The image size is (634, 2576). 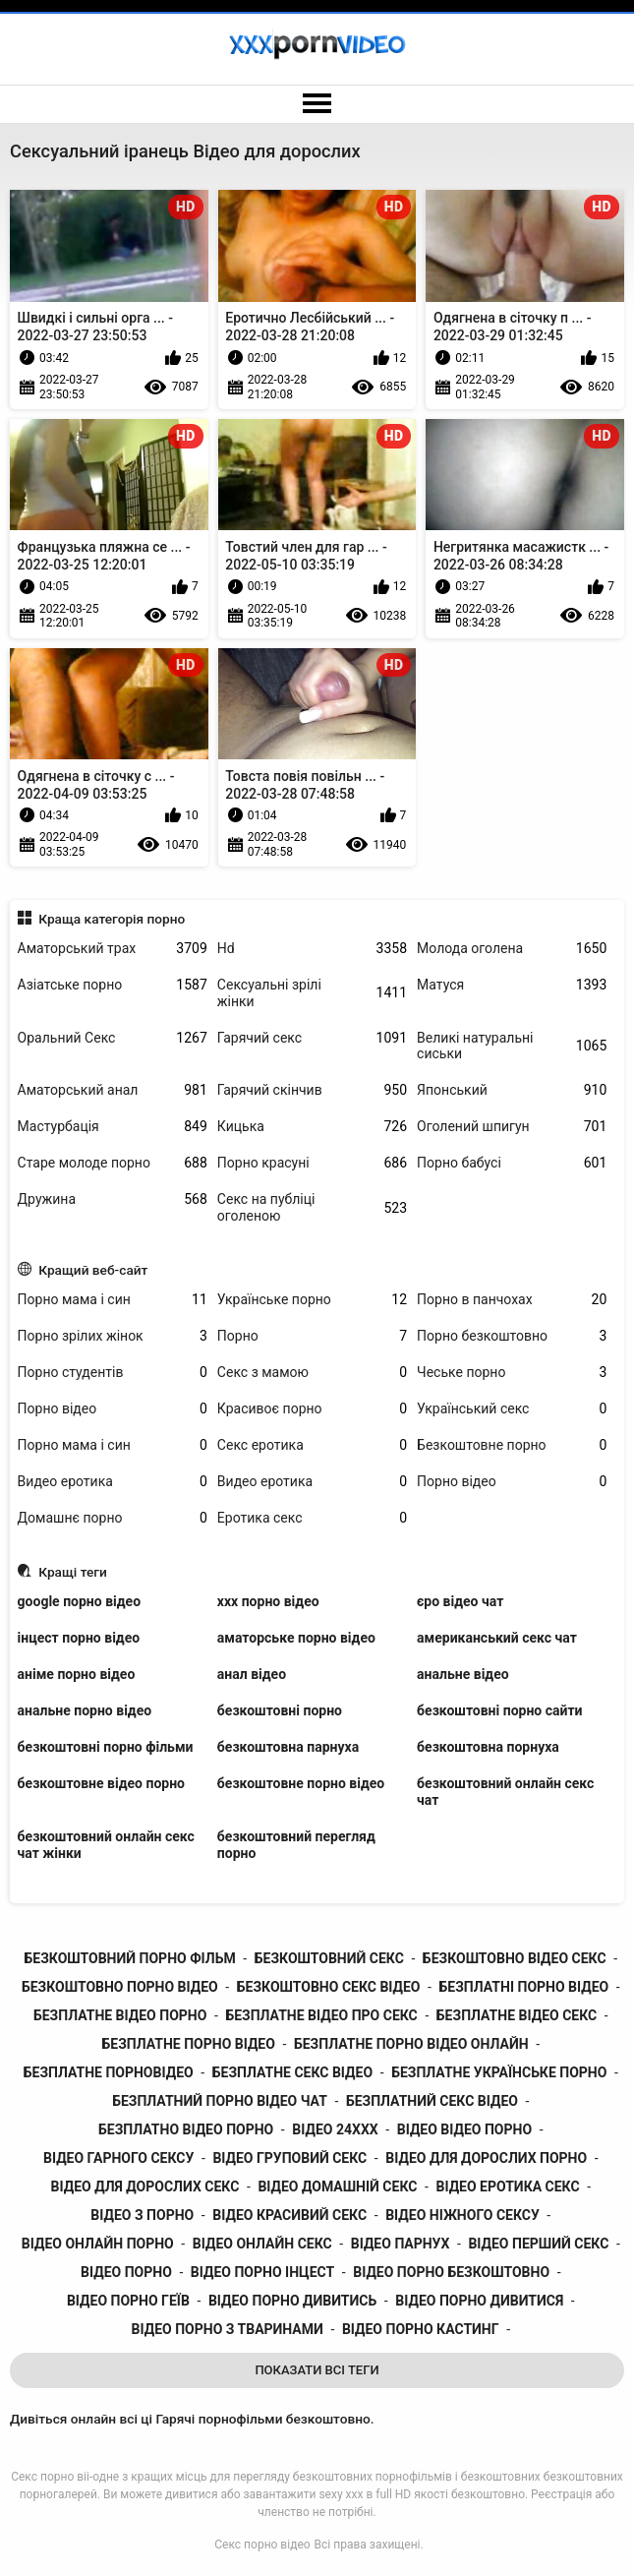 I want to click on безплатно відео порно, so click(x=185, y=2129).